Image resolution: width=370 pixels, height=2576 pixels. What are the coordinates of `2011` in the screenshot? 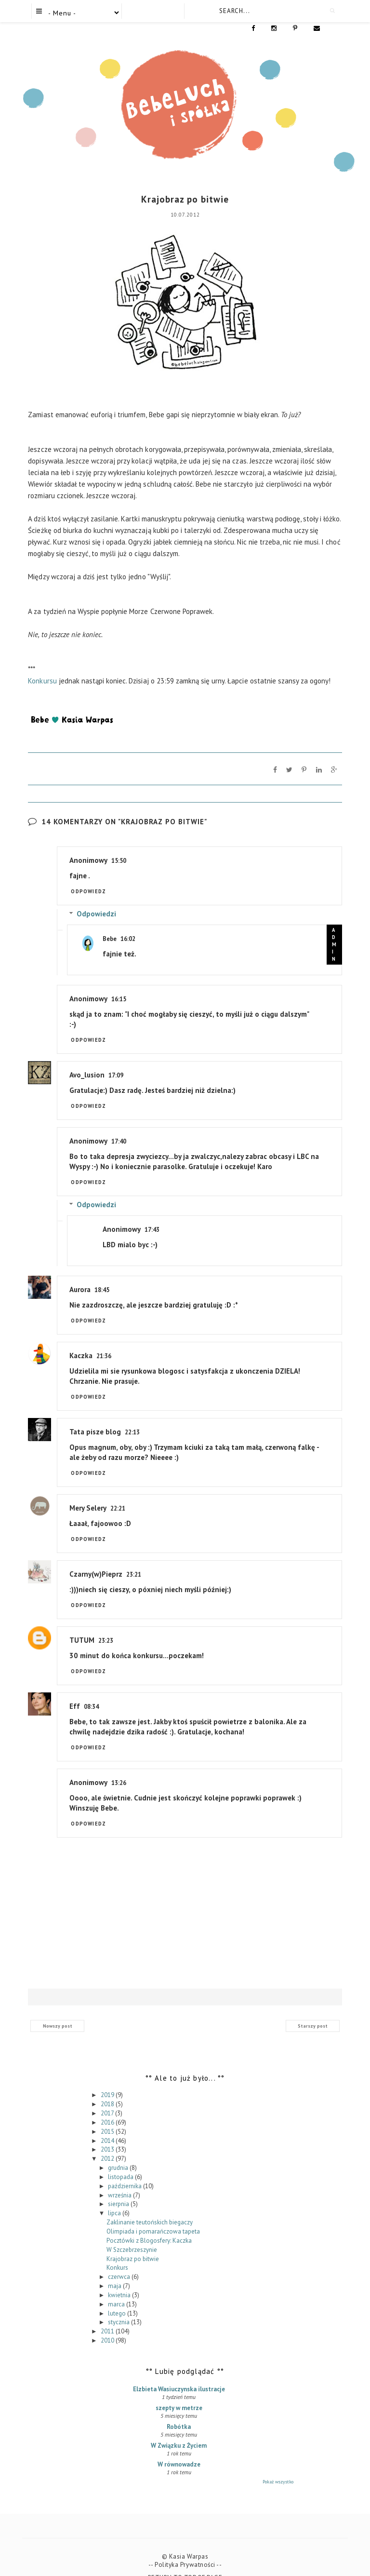 It's located at (108, 2316).